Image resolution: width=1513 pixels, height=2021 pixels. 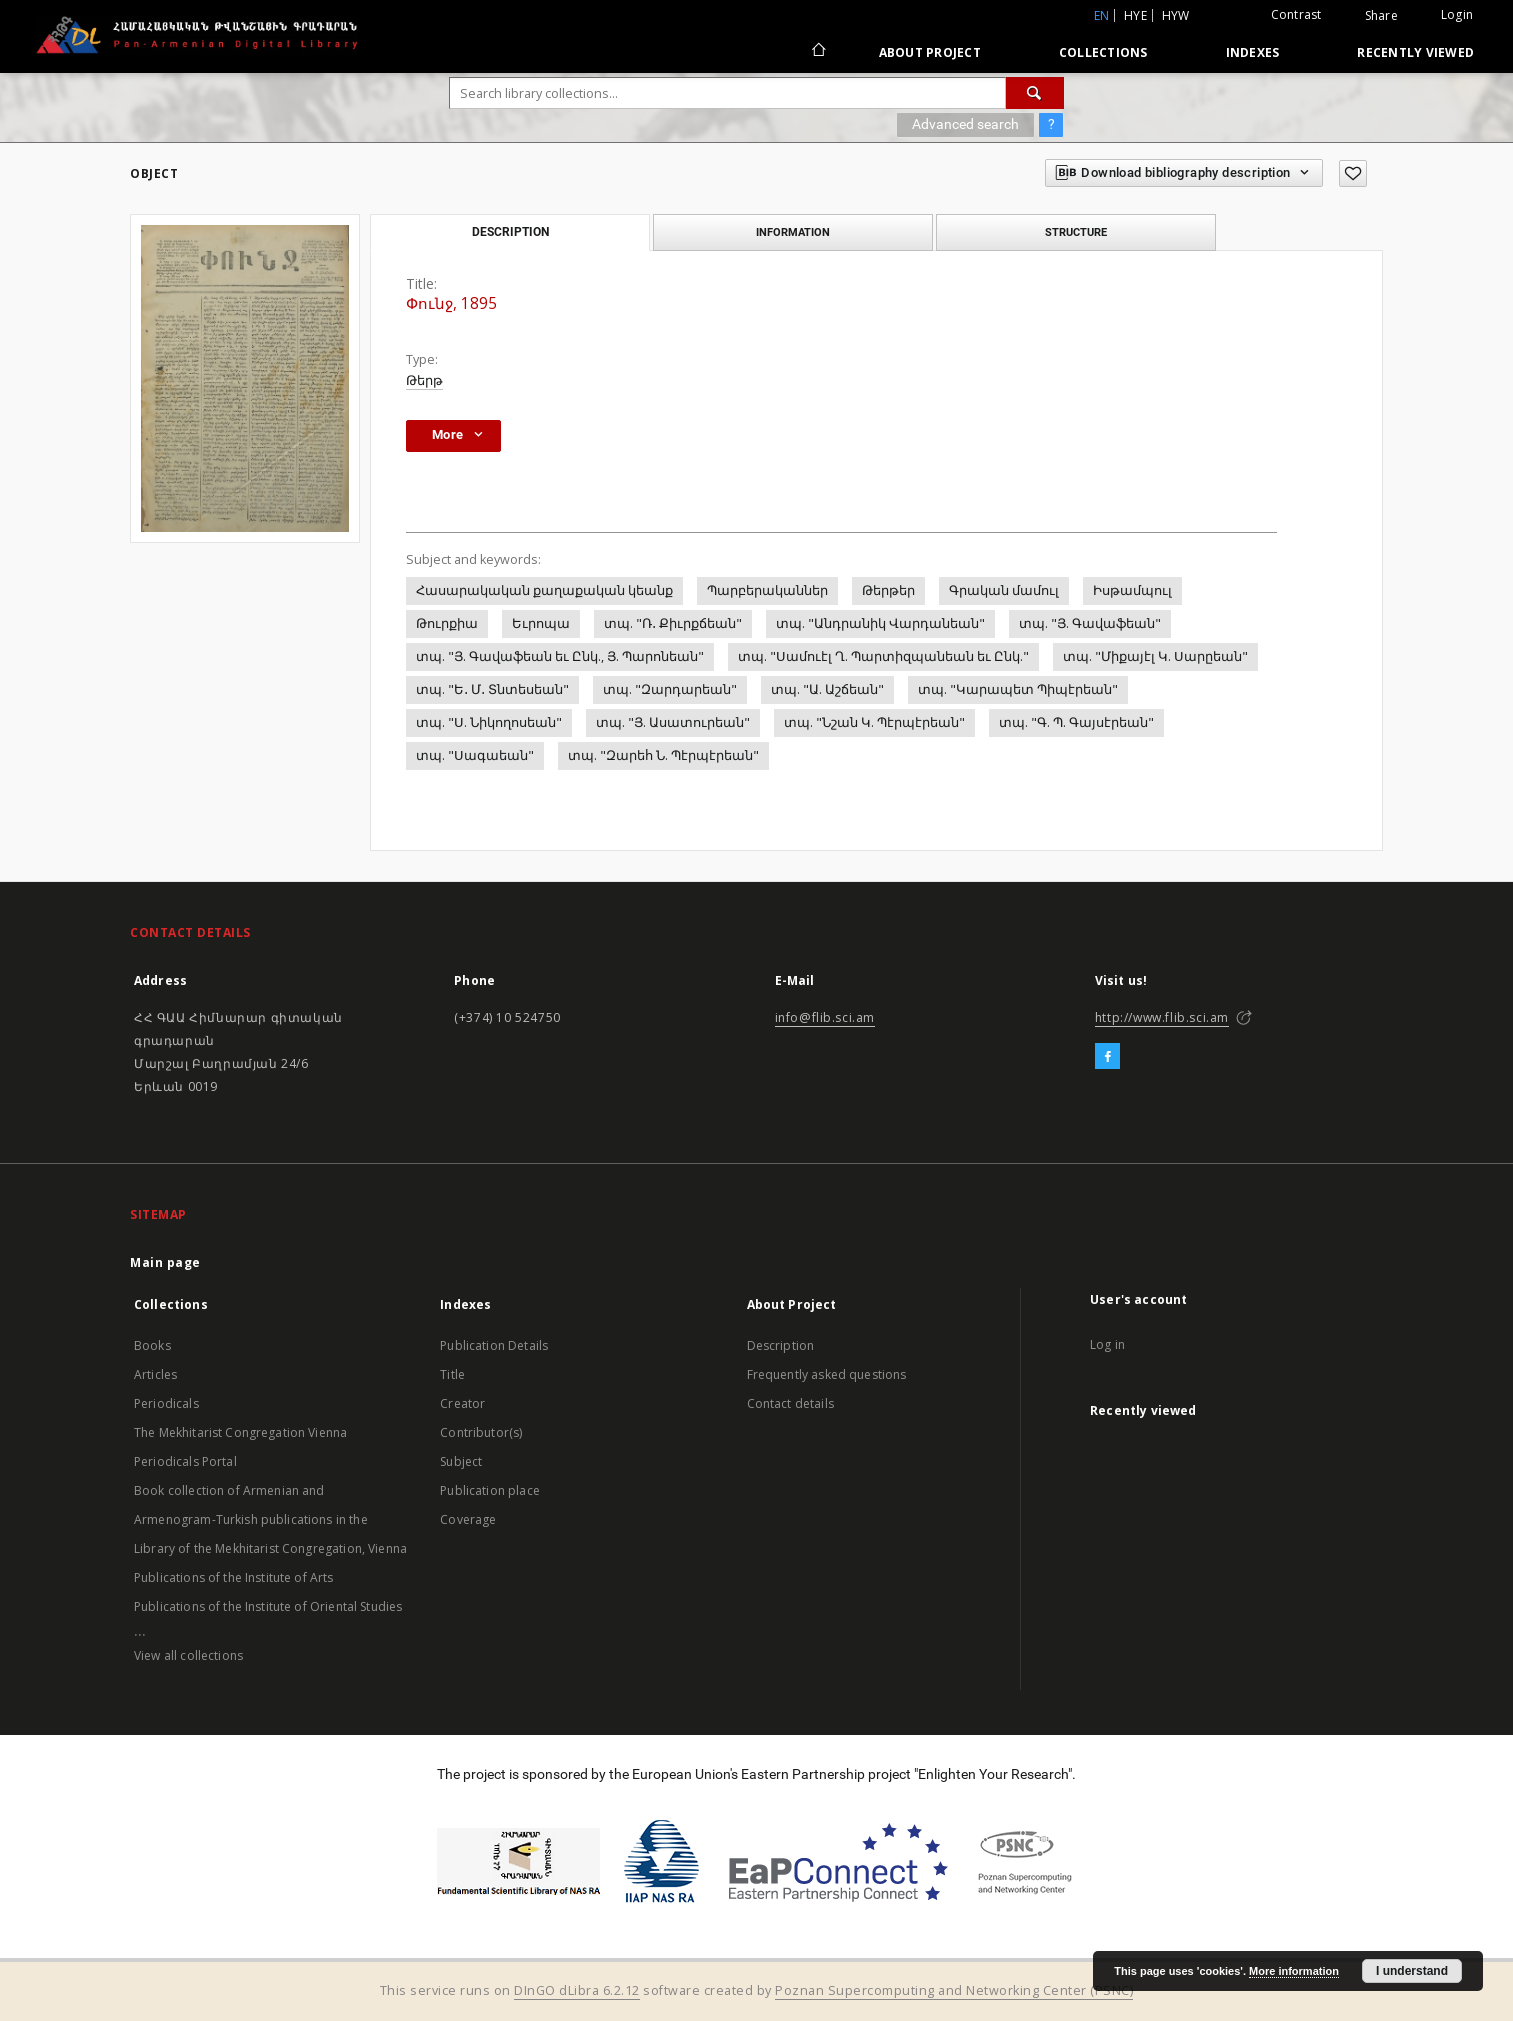 I want to click on Creator, so click(x=462, y=1403).